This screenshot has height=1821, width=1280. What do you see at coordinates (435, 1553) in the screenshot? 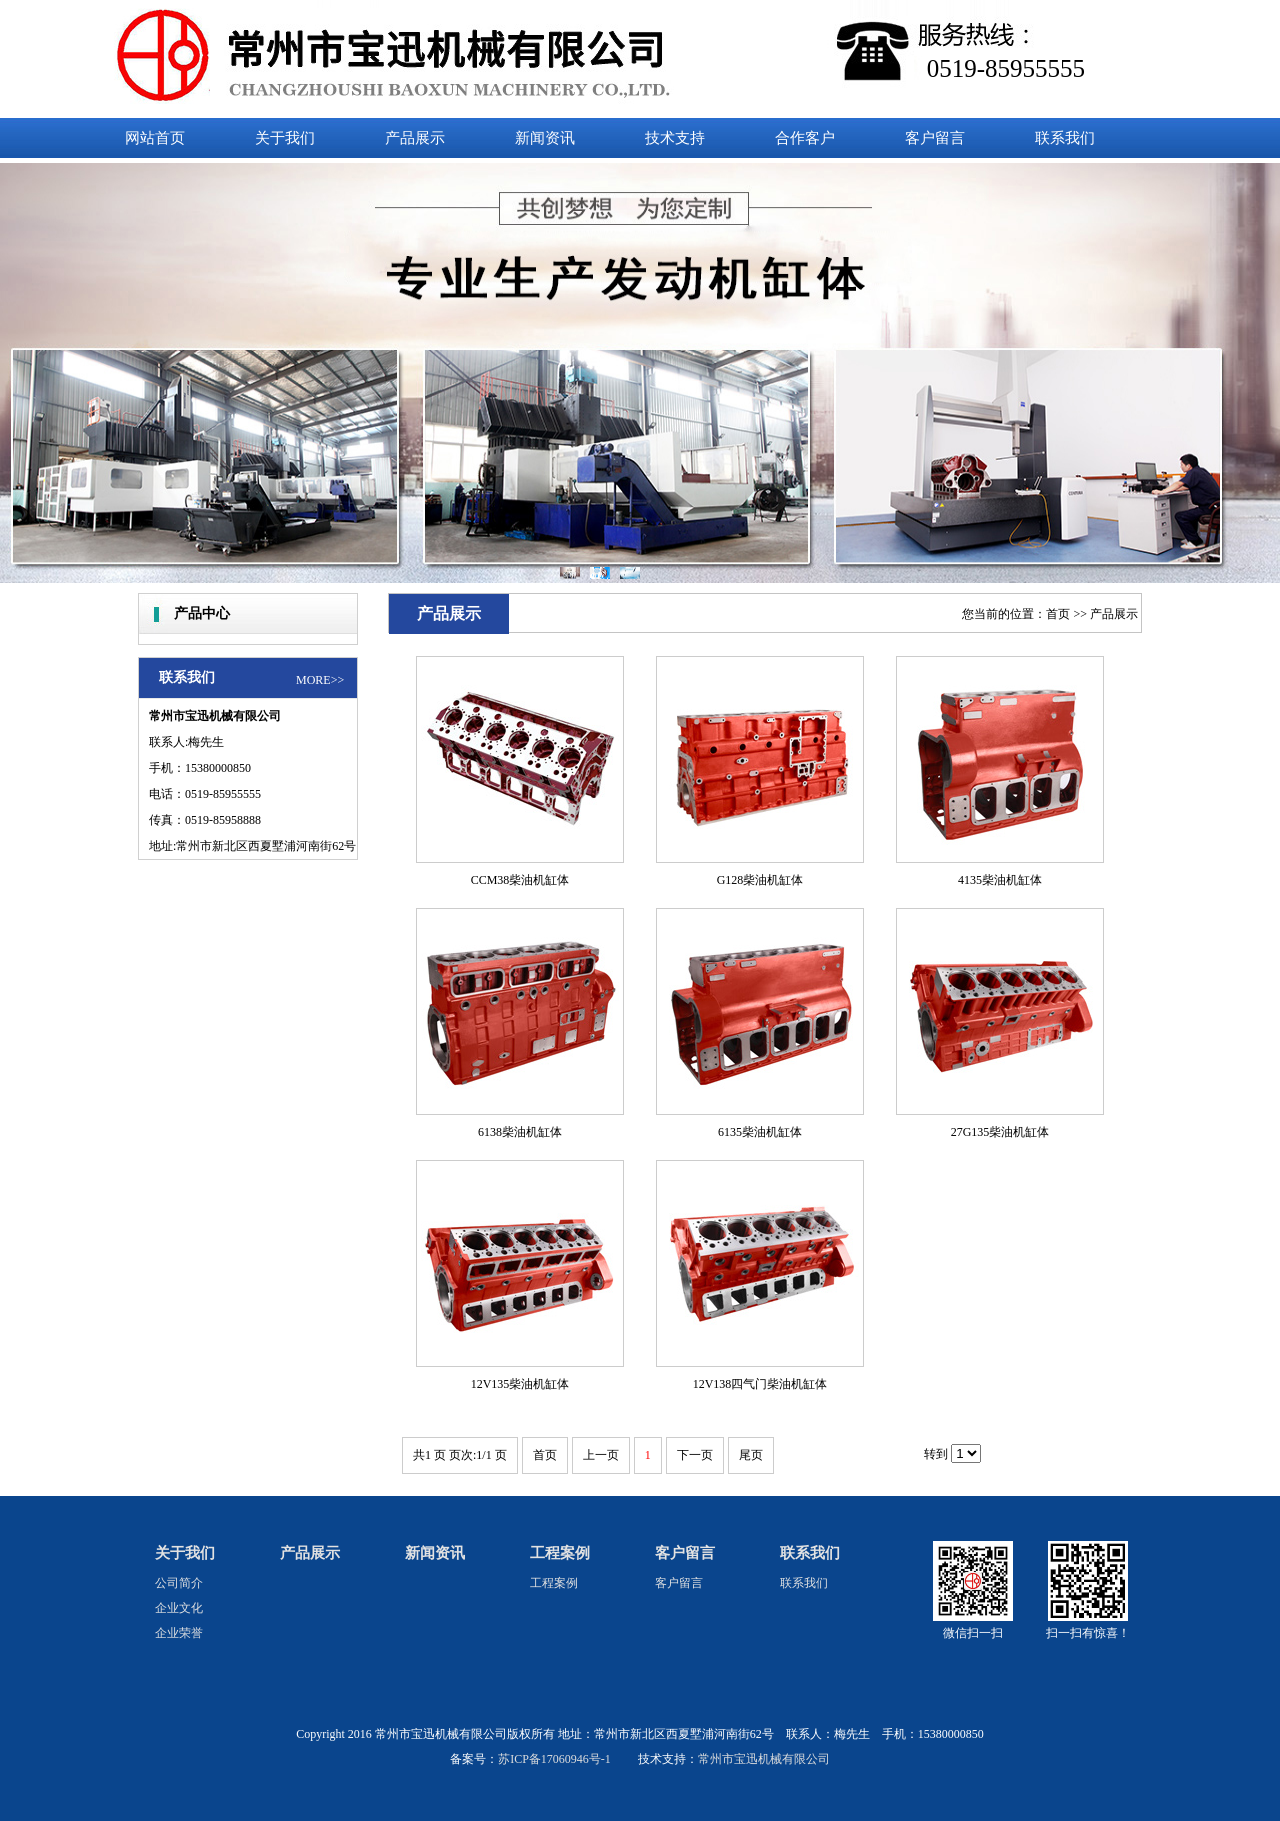
I see `新闻资讯` at bounding box center [435, 1553].